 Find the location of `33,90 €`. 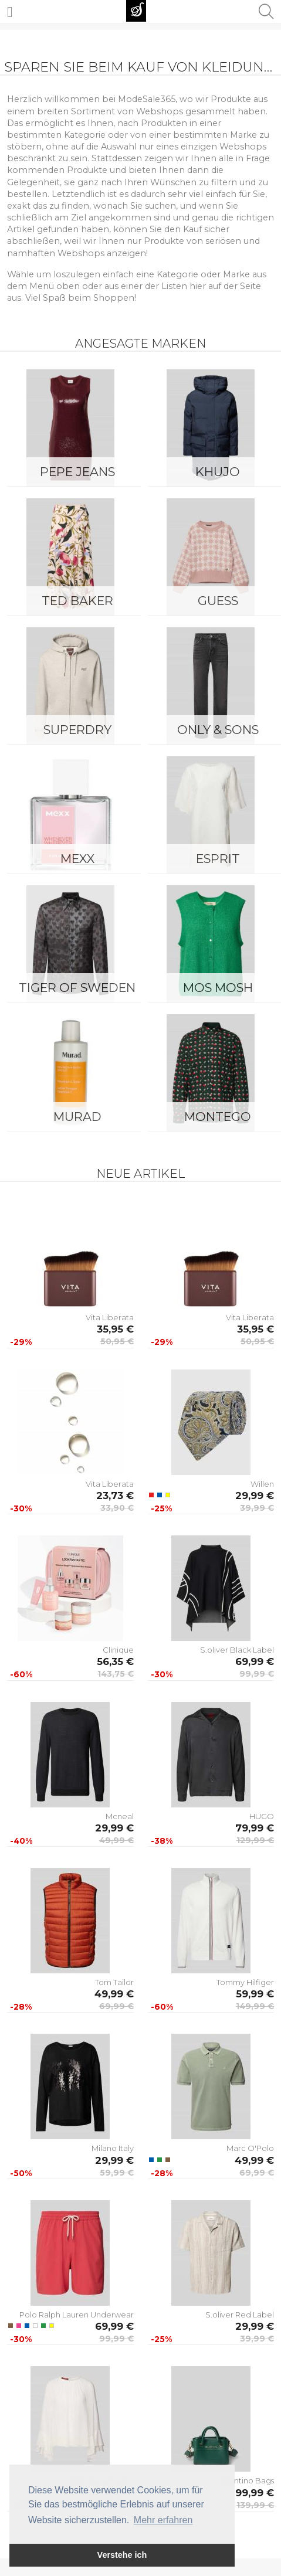

33,90 € is located at coordinates (117, 1508).